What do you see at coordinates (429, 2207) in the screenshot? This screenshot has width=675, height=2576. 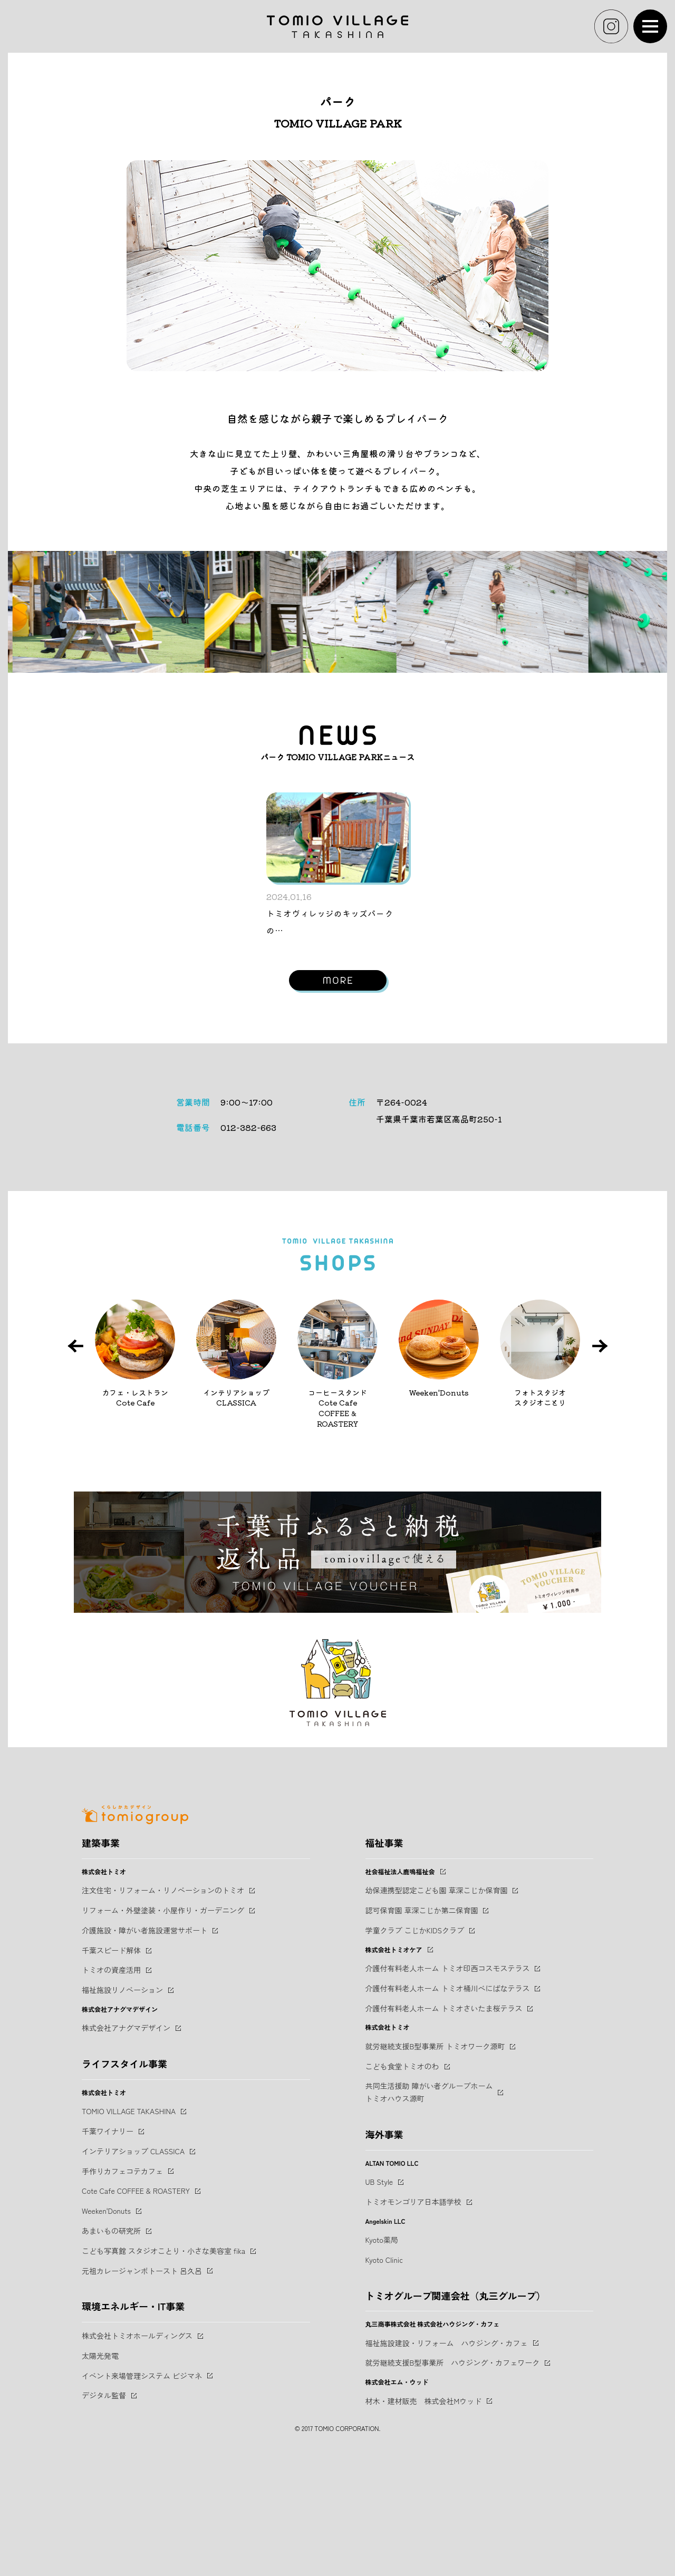 I see `共同生活援助 障がい者グループホームトミオハウス源町` at bounding box center [429, 2207].